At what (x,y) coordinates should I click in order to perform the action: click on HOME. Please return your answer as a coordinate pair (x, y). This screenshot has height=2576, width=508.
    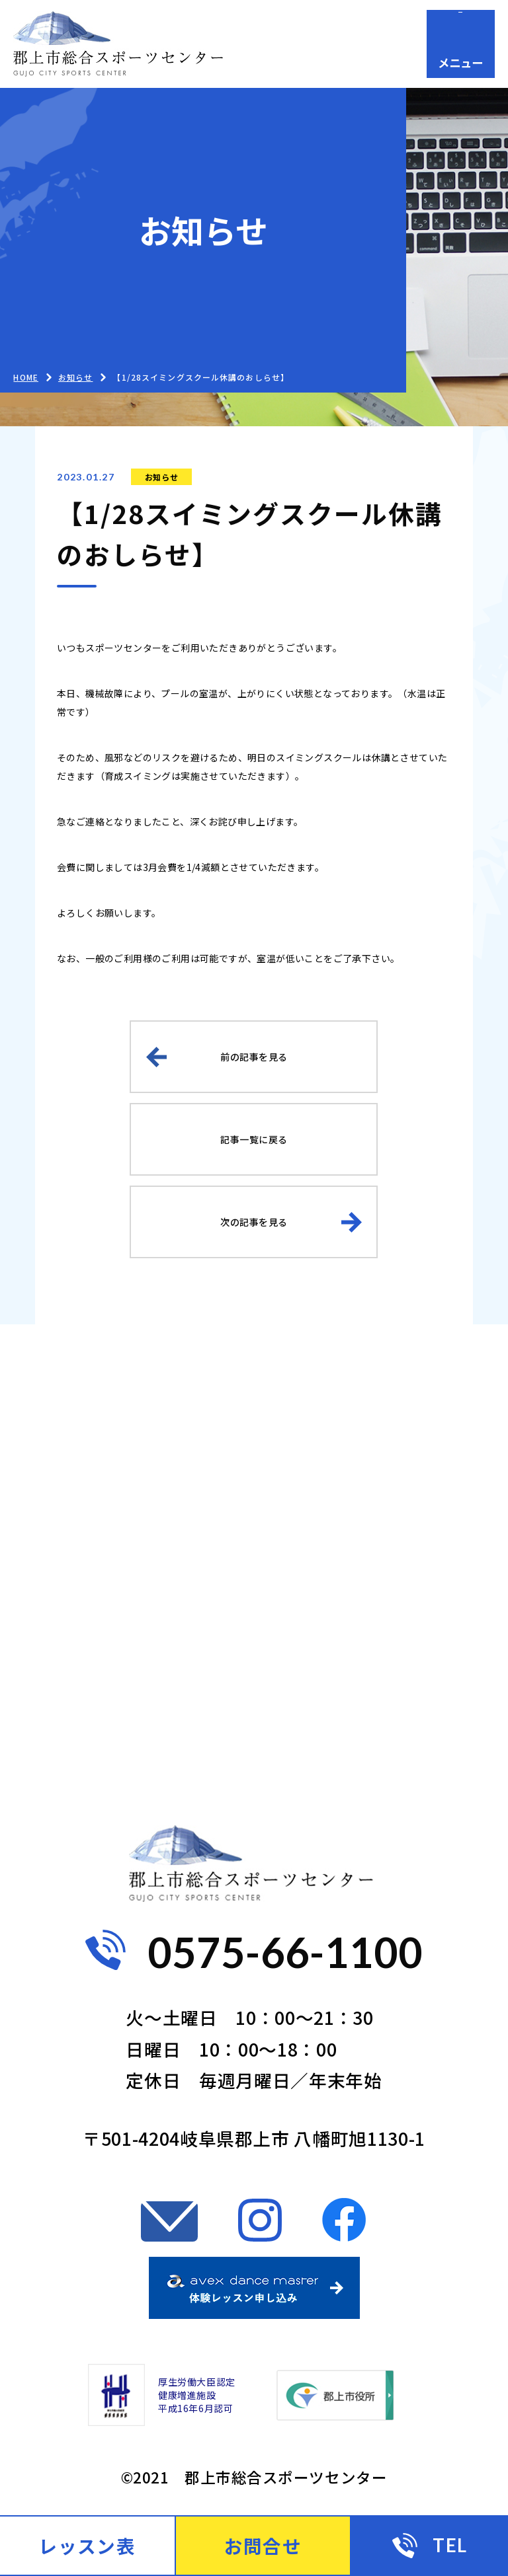
    Looking at the image, I should click on (25, 377).